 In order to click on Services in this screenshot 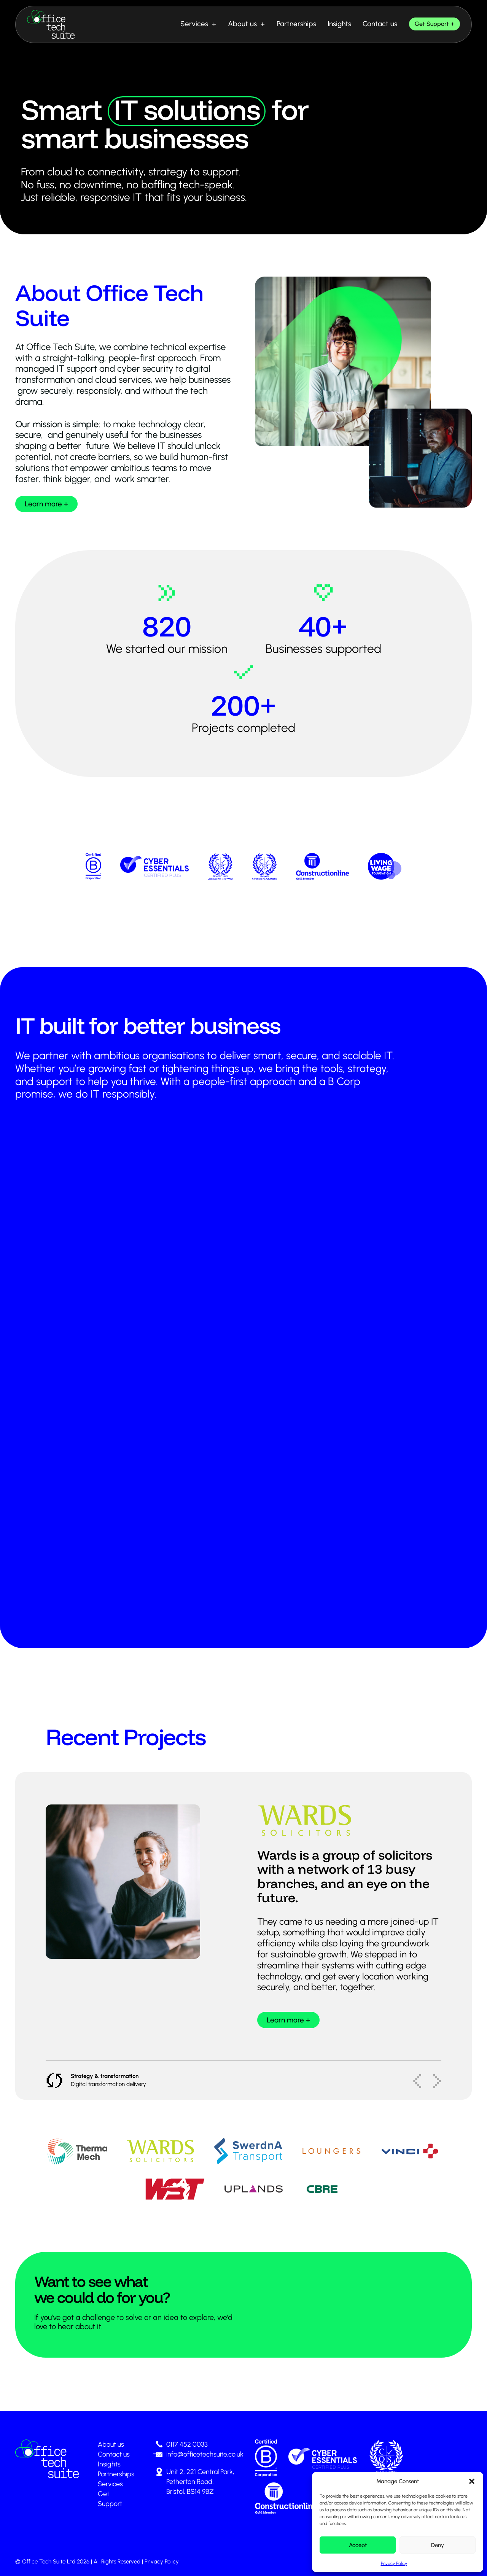, I will do `click(194, 23)`.